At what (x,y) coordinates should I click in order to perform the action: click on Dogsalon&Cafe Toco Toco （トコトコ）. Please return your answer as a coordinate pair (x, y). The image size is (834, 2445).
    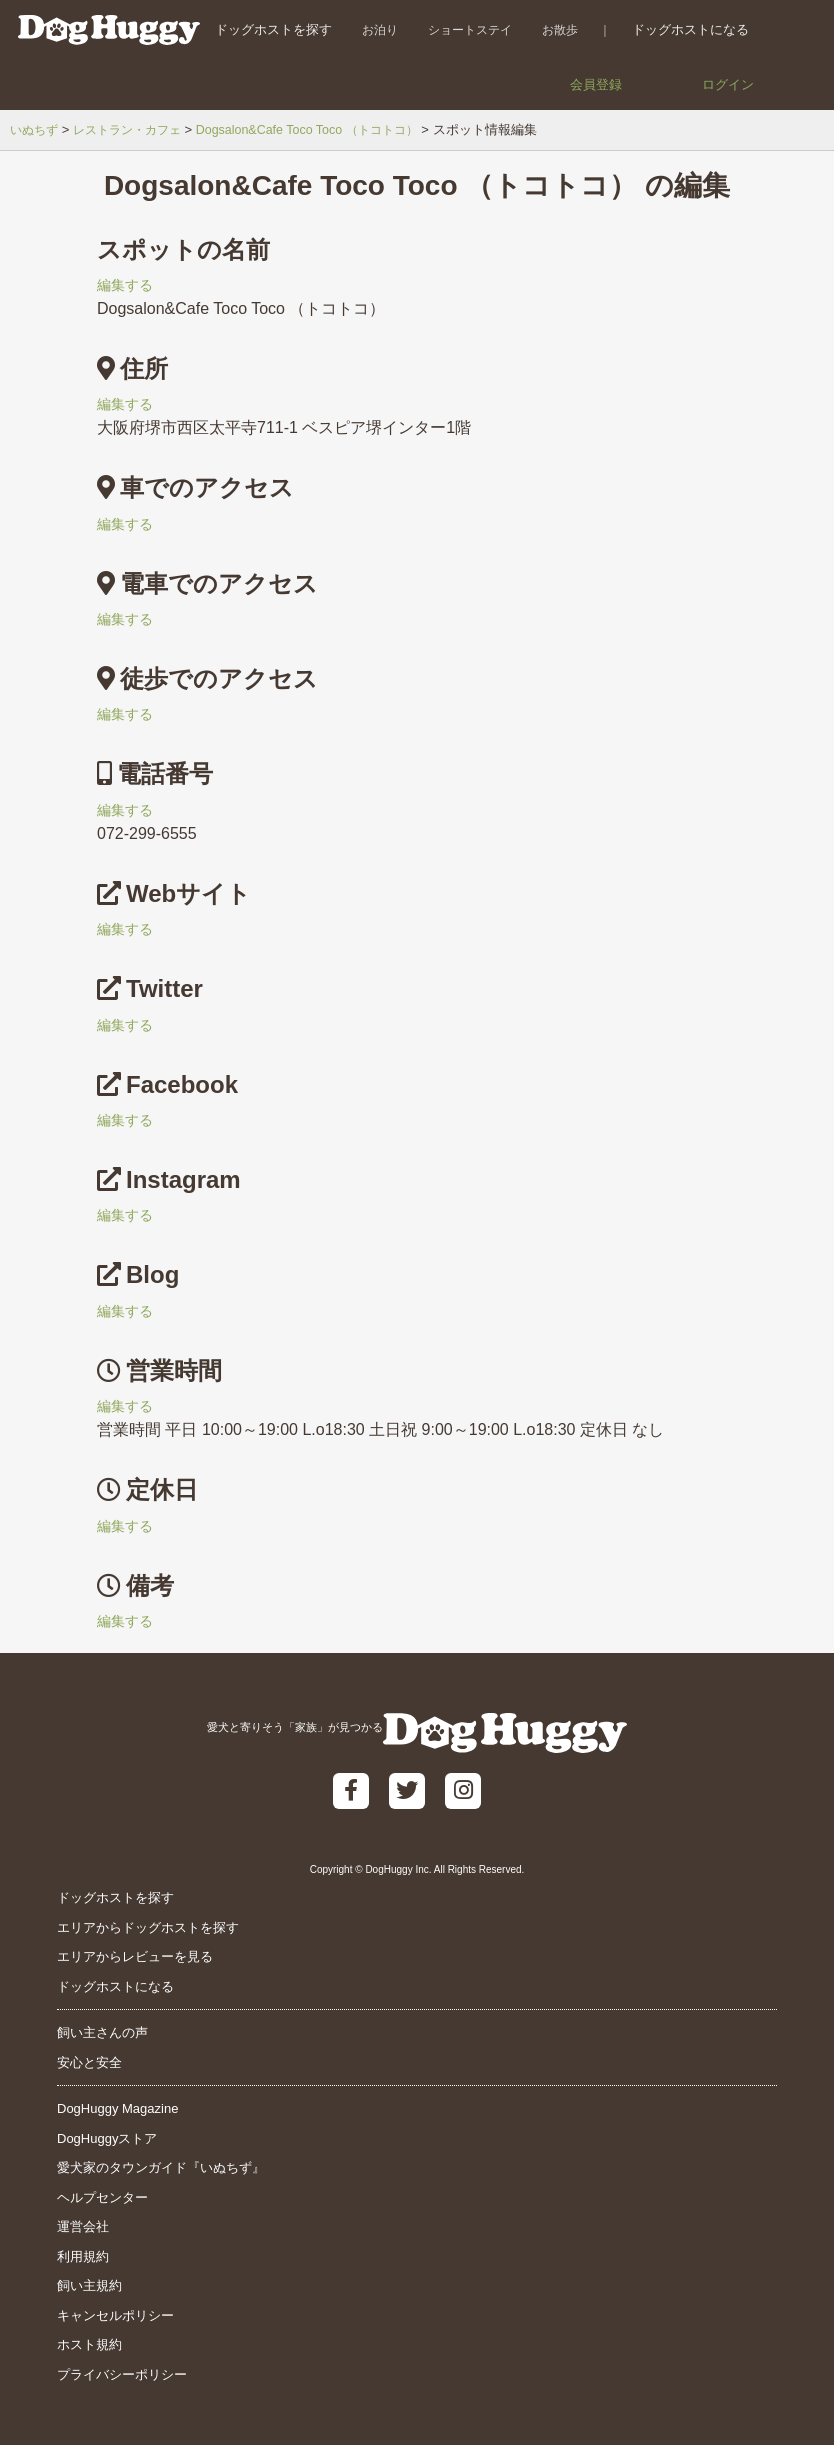
    Looking at the image, I should click on (326, 129).